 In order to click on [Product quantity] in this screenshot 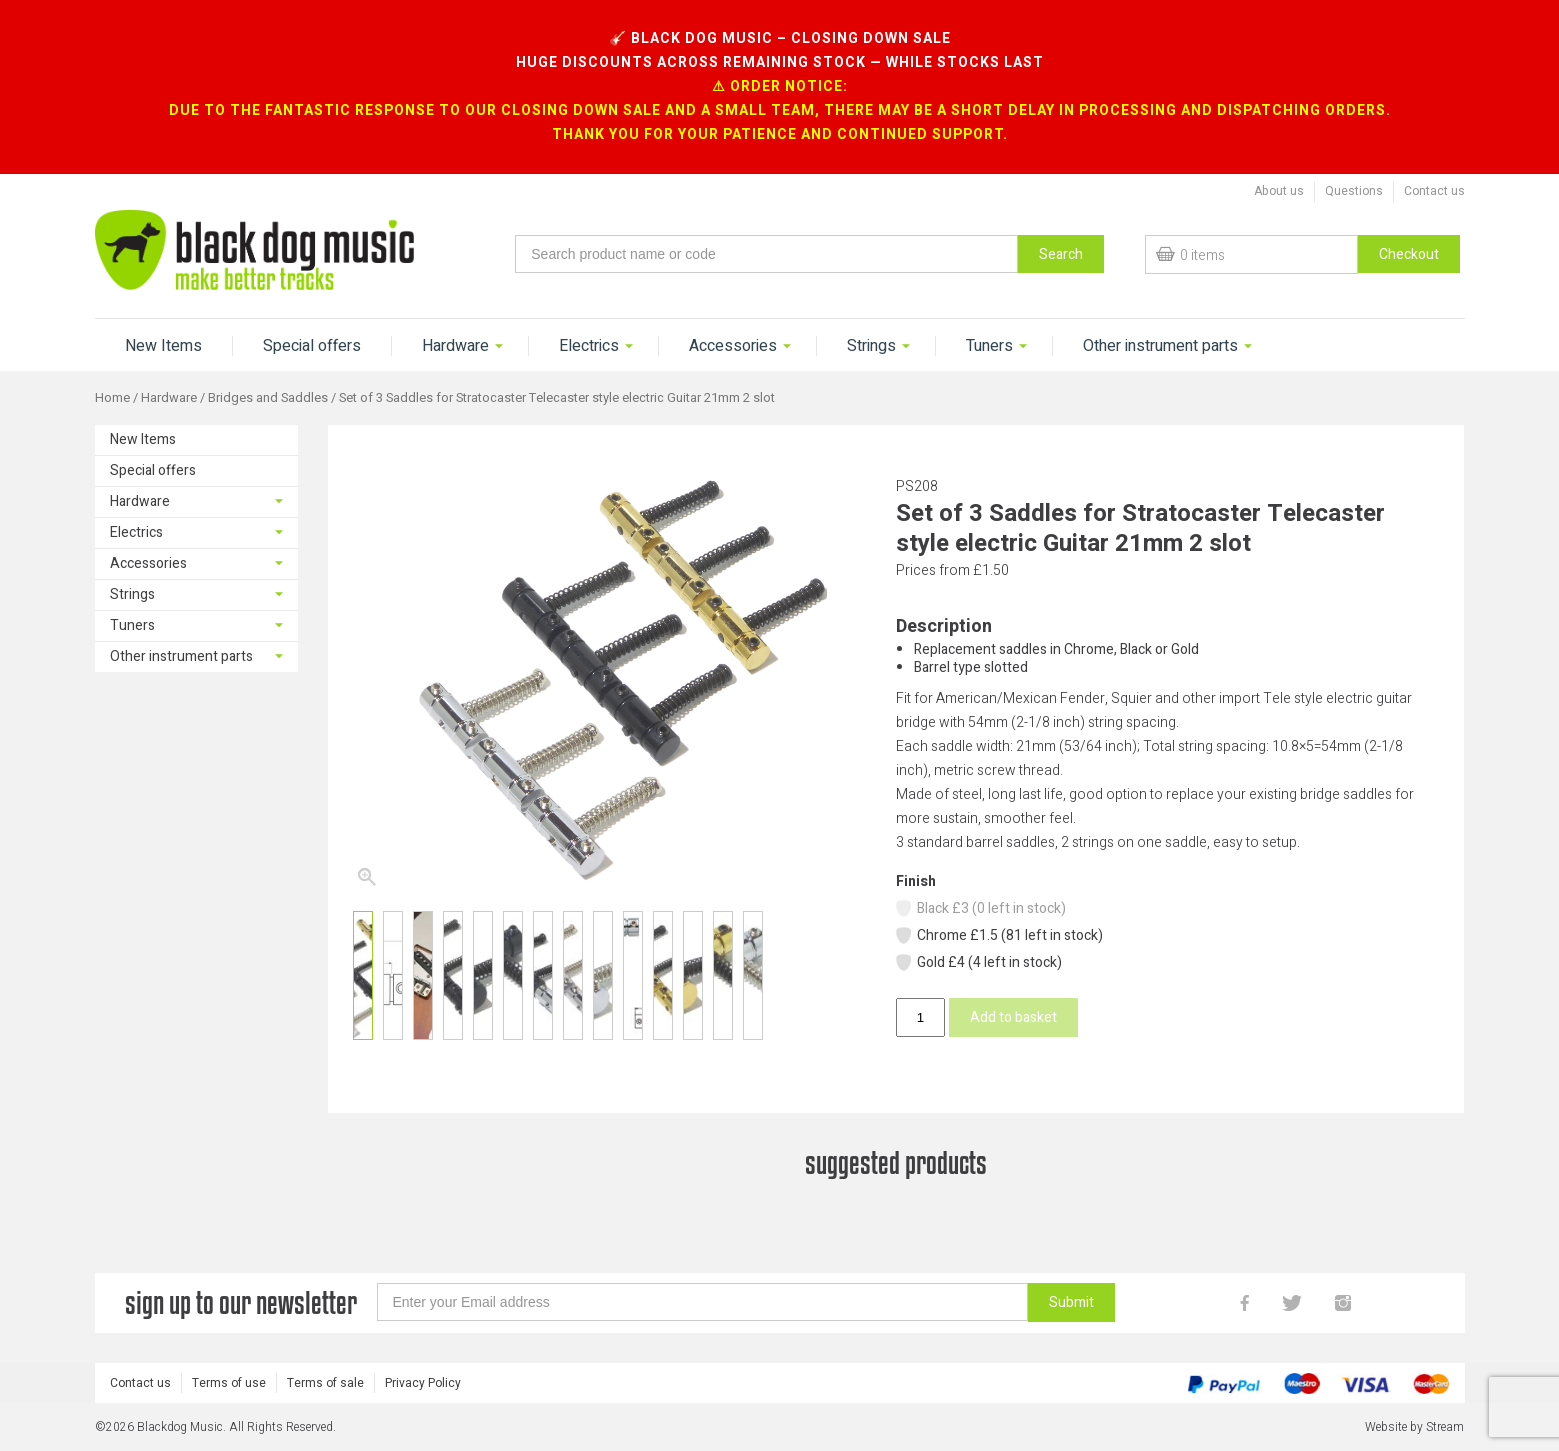, I will do `click(920, 1017)`.